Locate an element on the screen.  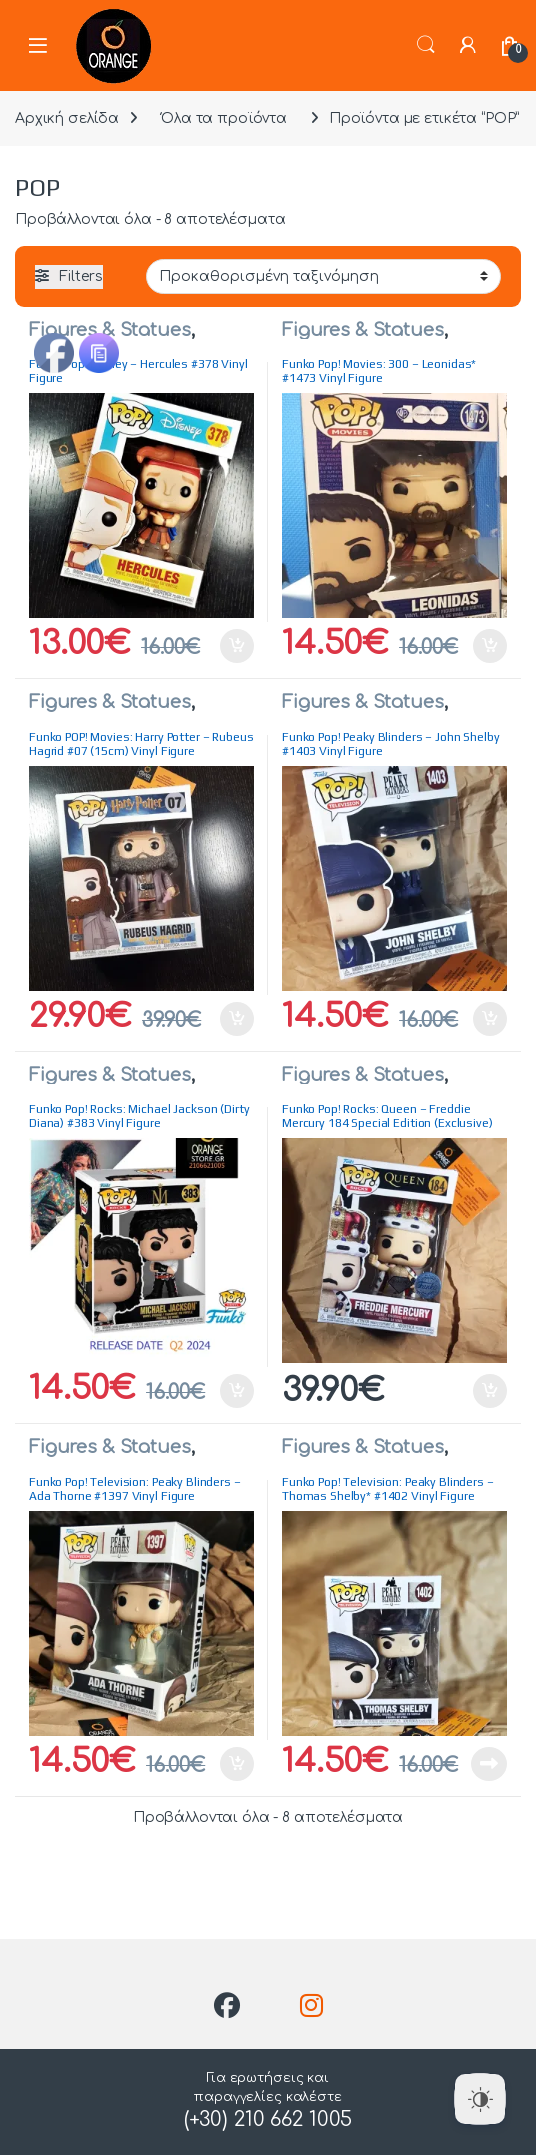
Figures & Statues is located at coordinates (110, 330).